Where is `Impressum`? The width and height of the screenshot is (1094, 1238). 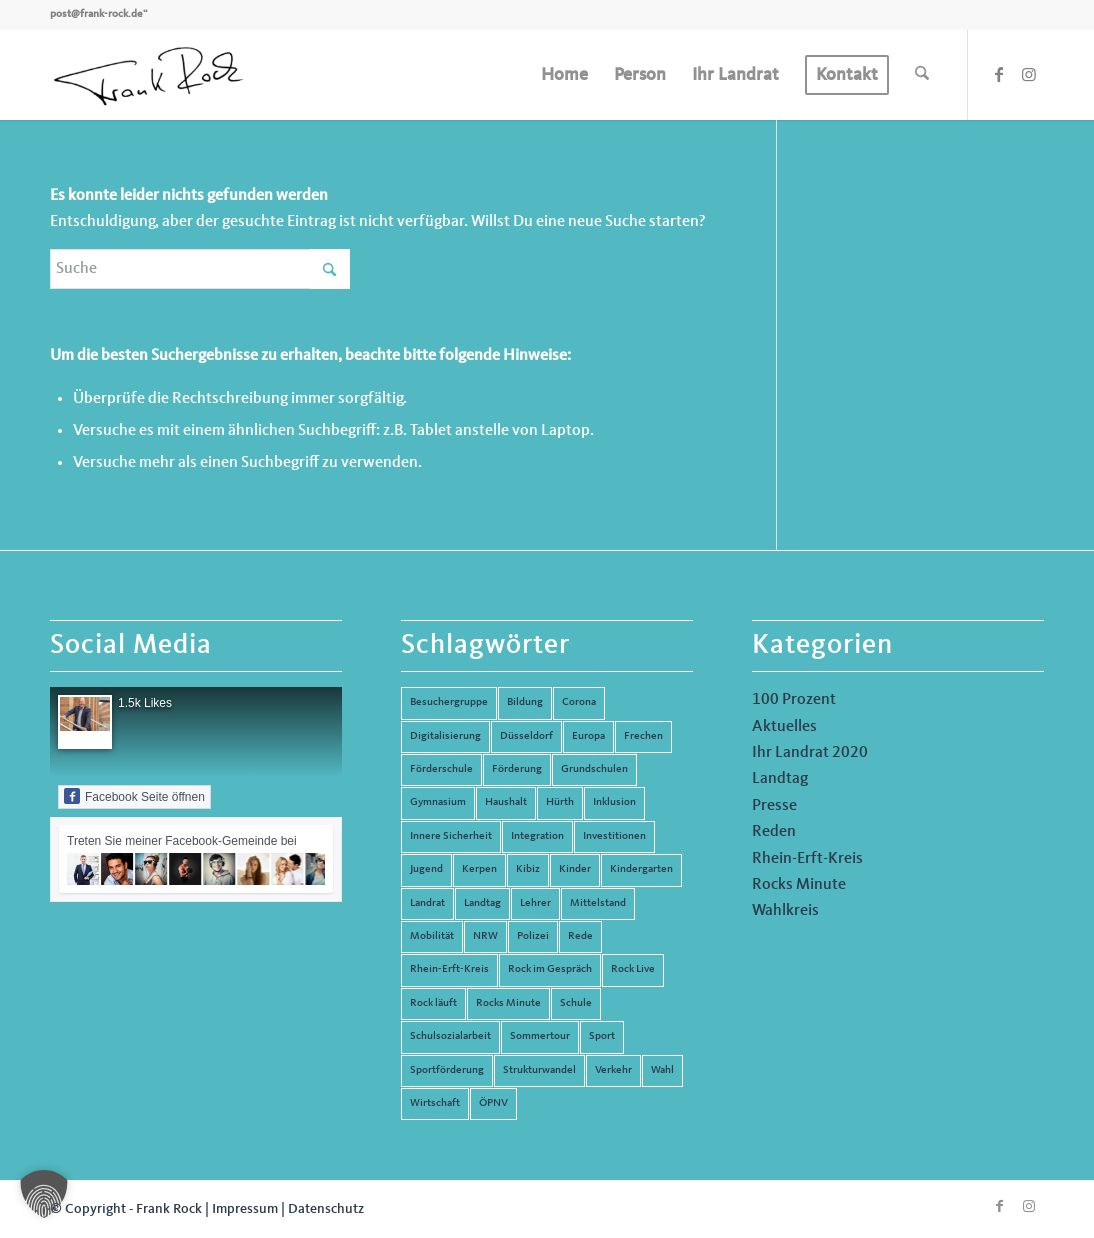
Impressum is located at coordinates (245, 1209).